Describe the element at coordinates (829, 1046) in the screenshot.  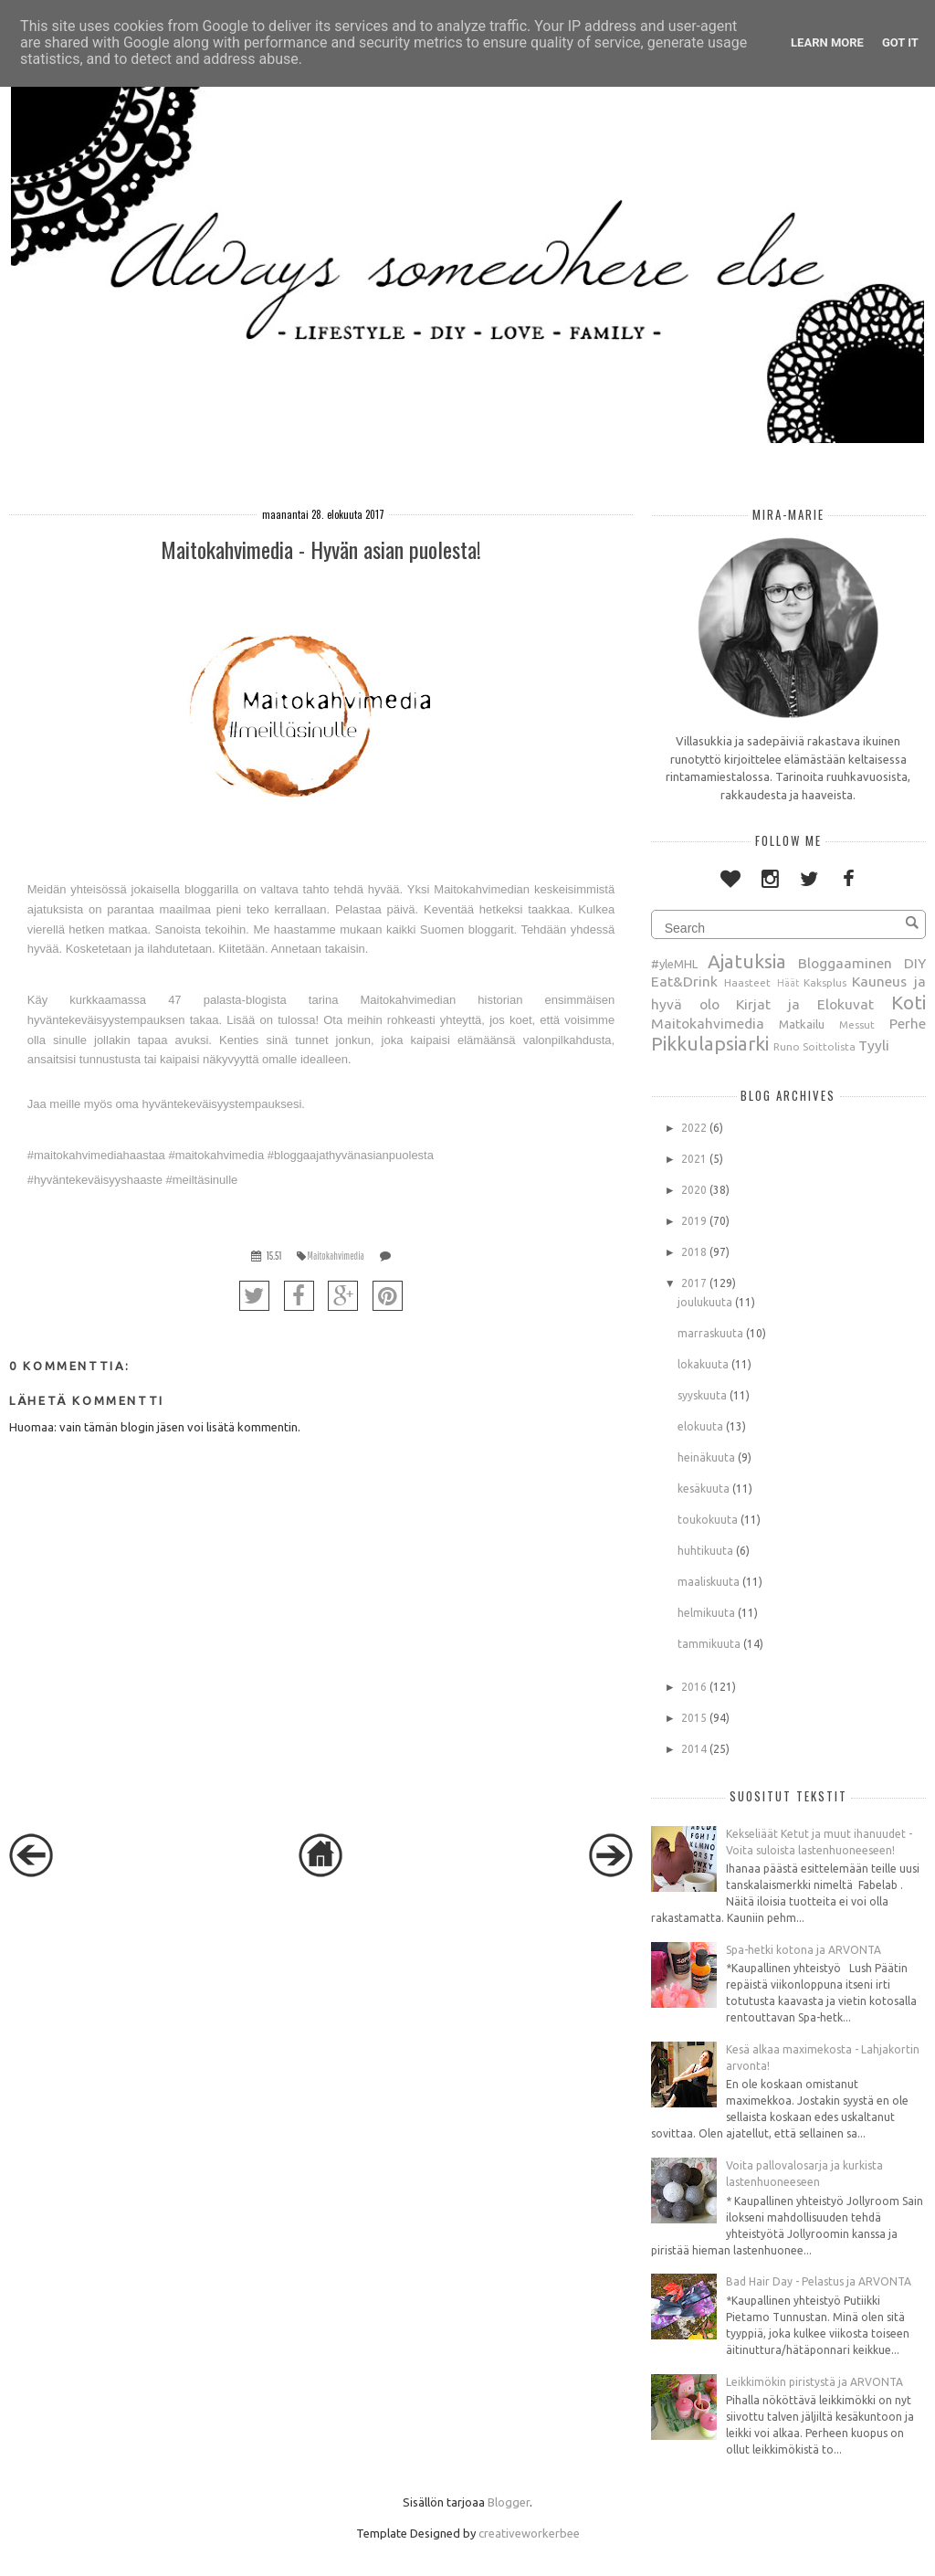
I see `Soittolista` at that location.